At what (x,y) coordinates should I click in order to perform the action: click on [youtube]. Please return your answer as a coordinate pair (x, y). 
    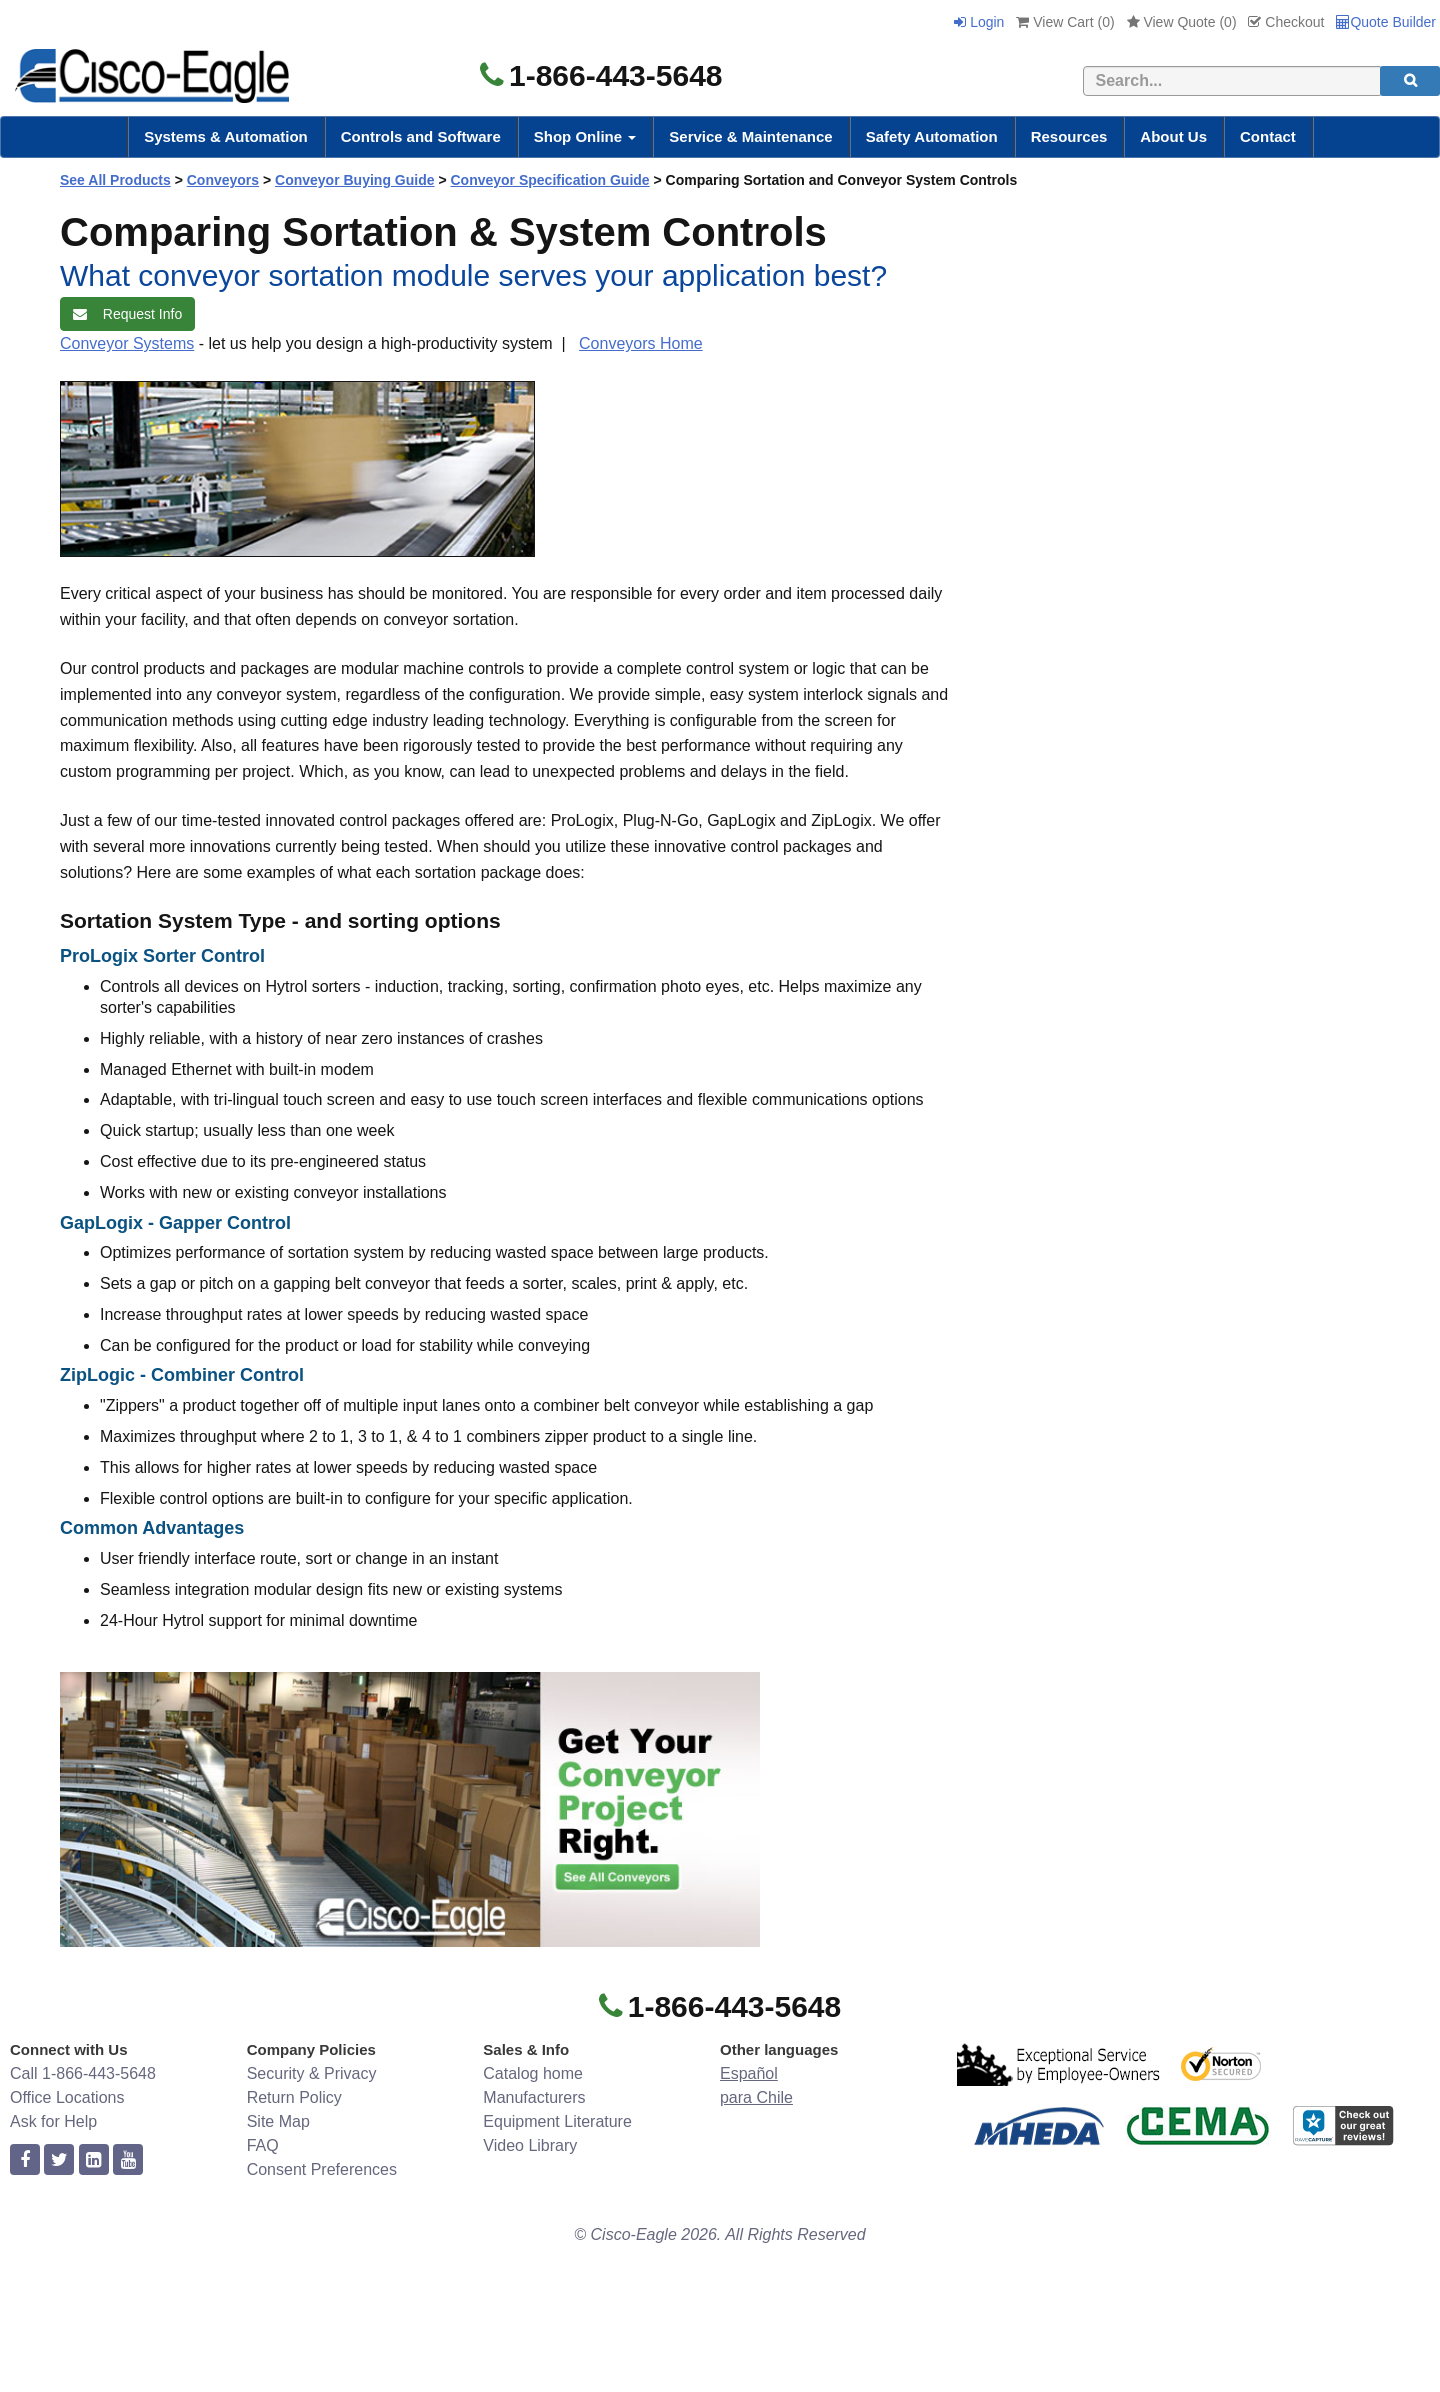
    Looking at the image, I should click on (128, 2160).